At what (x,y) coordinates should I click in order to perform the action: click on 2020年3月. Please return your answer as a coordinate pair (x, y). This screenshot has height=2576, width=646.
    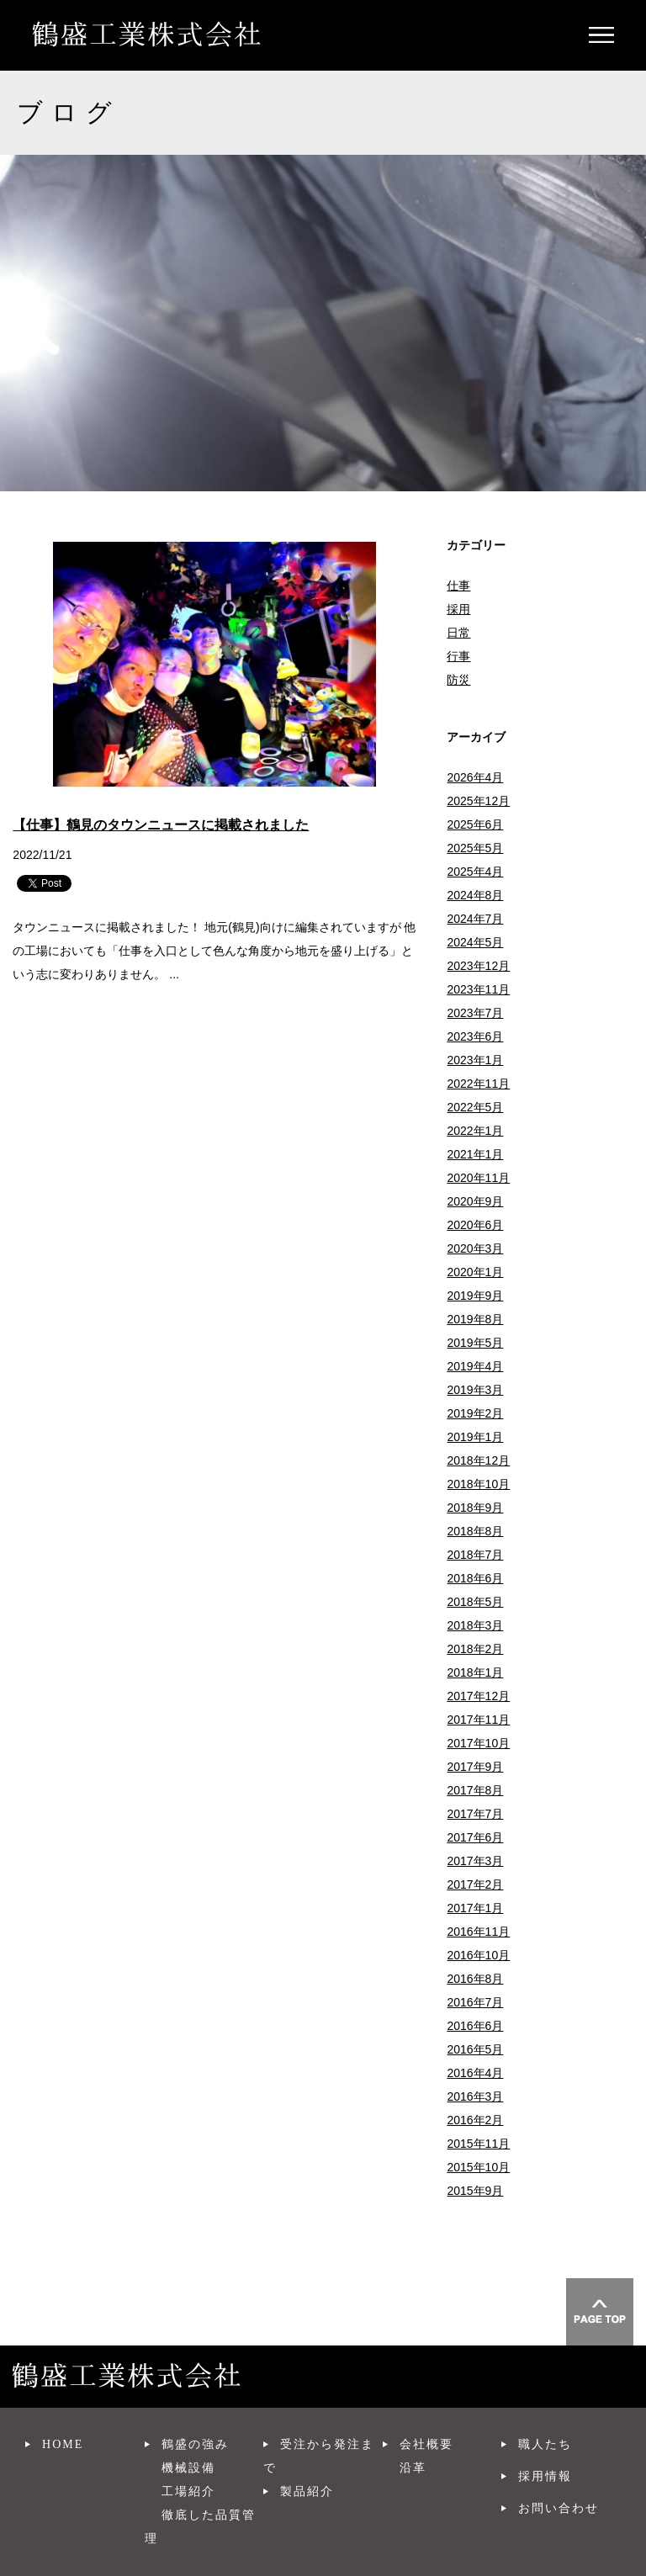
    Looking at the image, I should click on (475, 1248).